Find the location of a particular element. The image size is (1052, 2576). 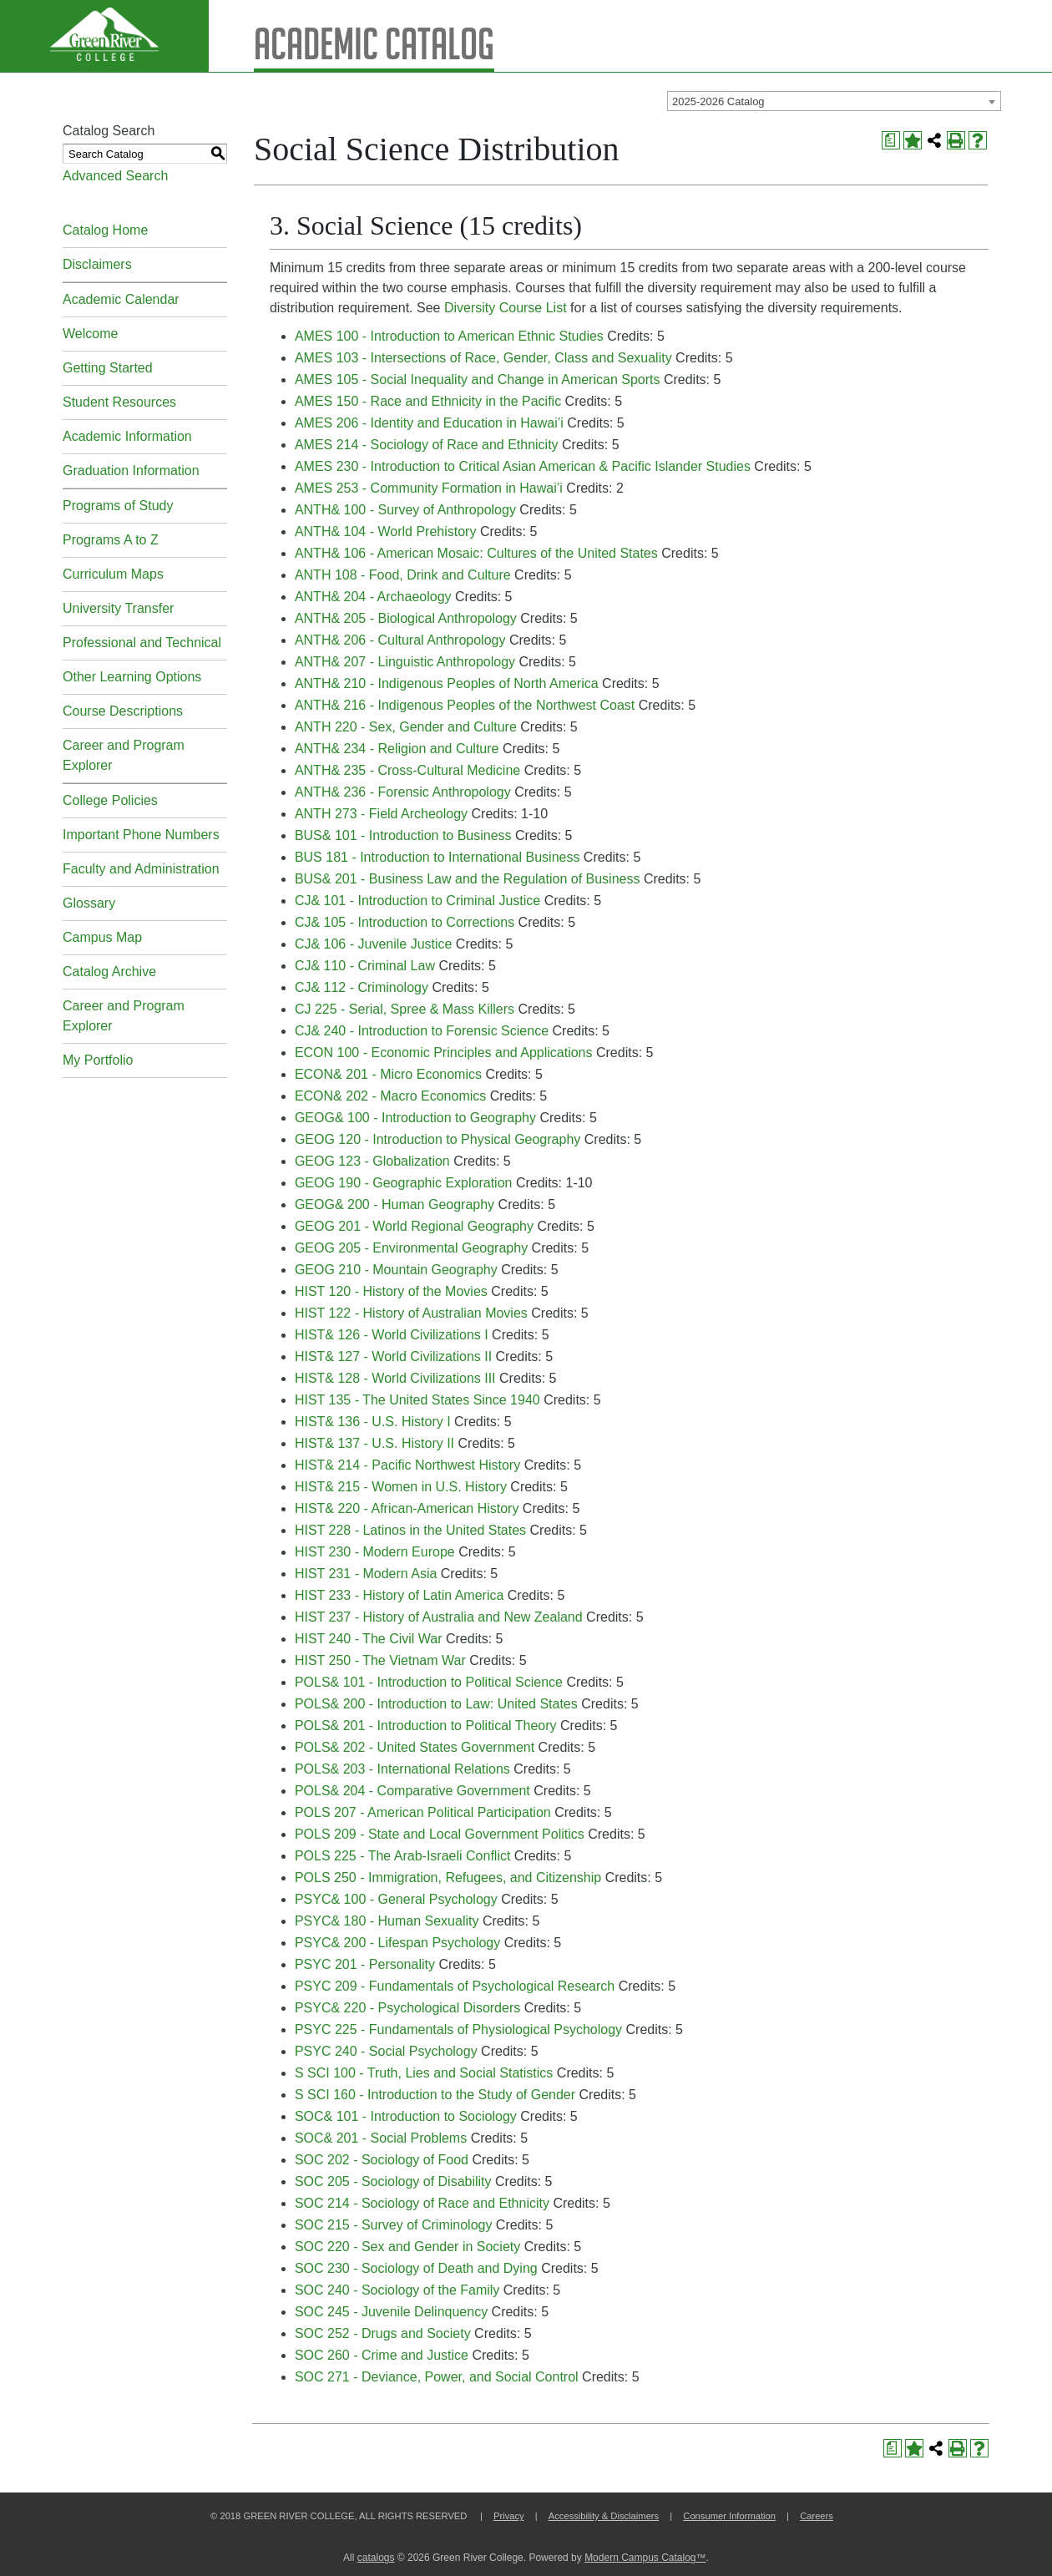

AMES 150 - Race and Ethnicity in the Pacific [View course details for AMES 150 - Race and Ethnicity in the Pacific] is located at coordinates (428, 401).